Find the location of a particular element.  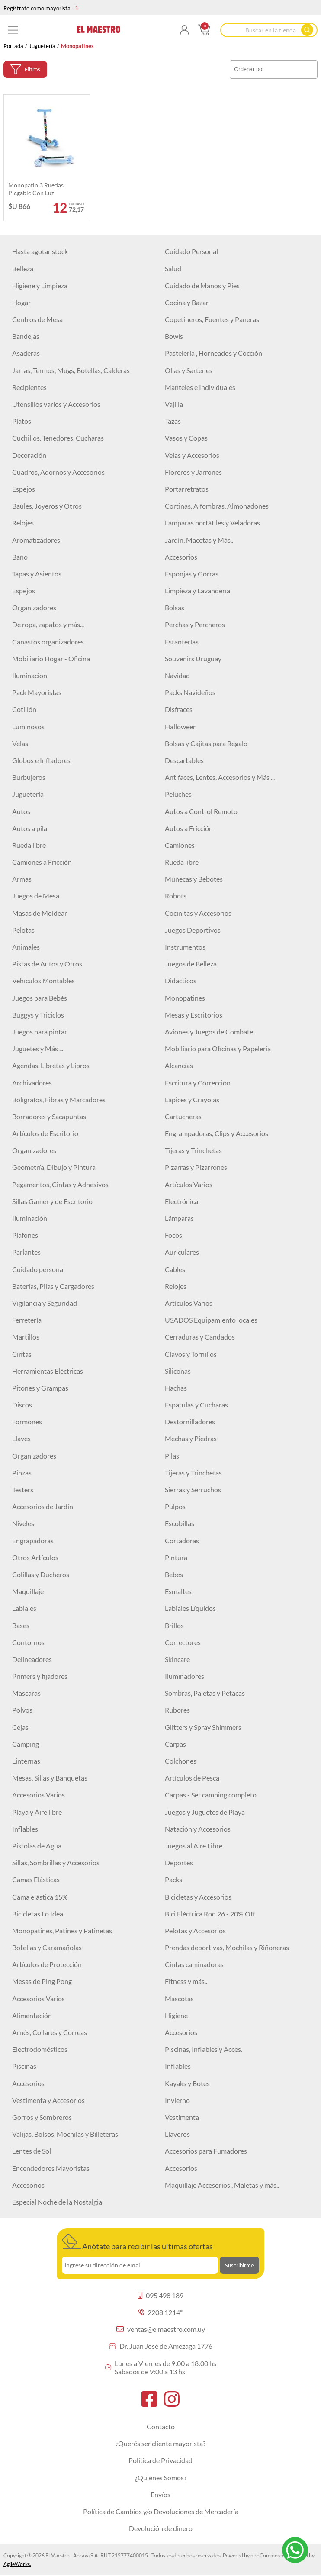

Vestimenta is located at coordinates (182, 2117).